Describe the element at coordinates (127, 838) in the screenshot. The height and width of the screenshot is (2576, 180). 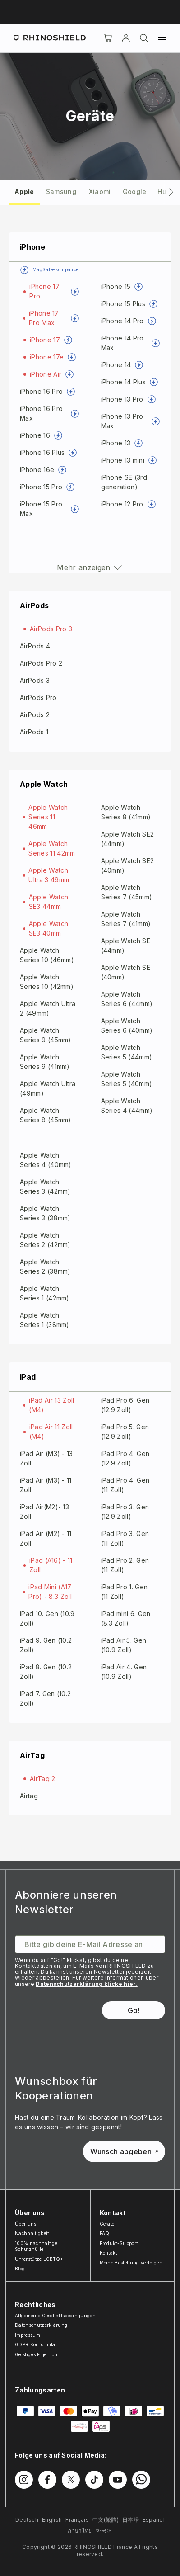
I see `Apple Watch SE2 (44mm)` at that location.